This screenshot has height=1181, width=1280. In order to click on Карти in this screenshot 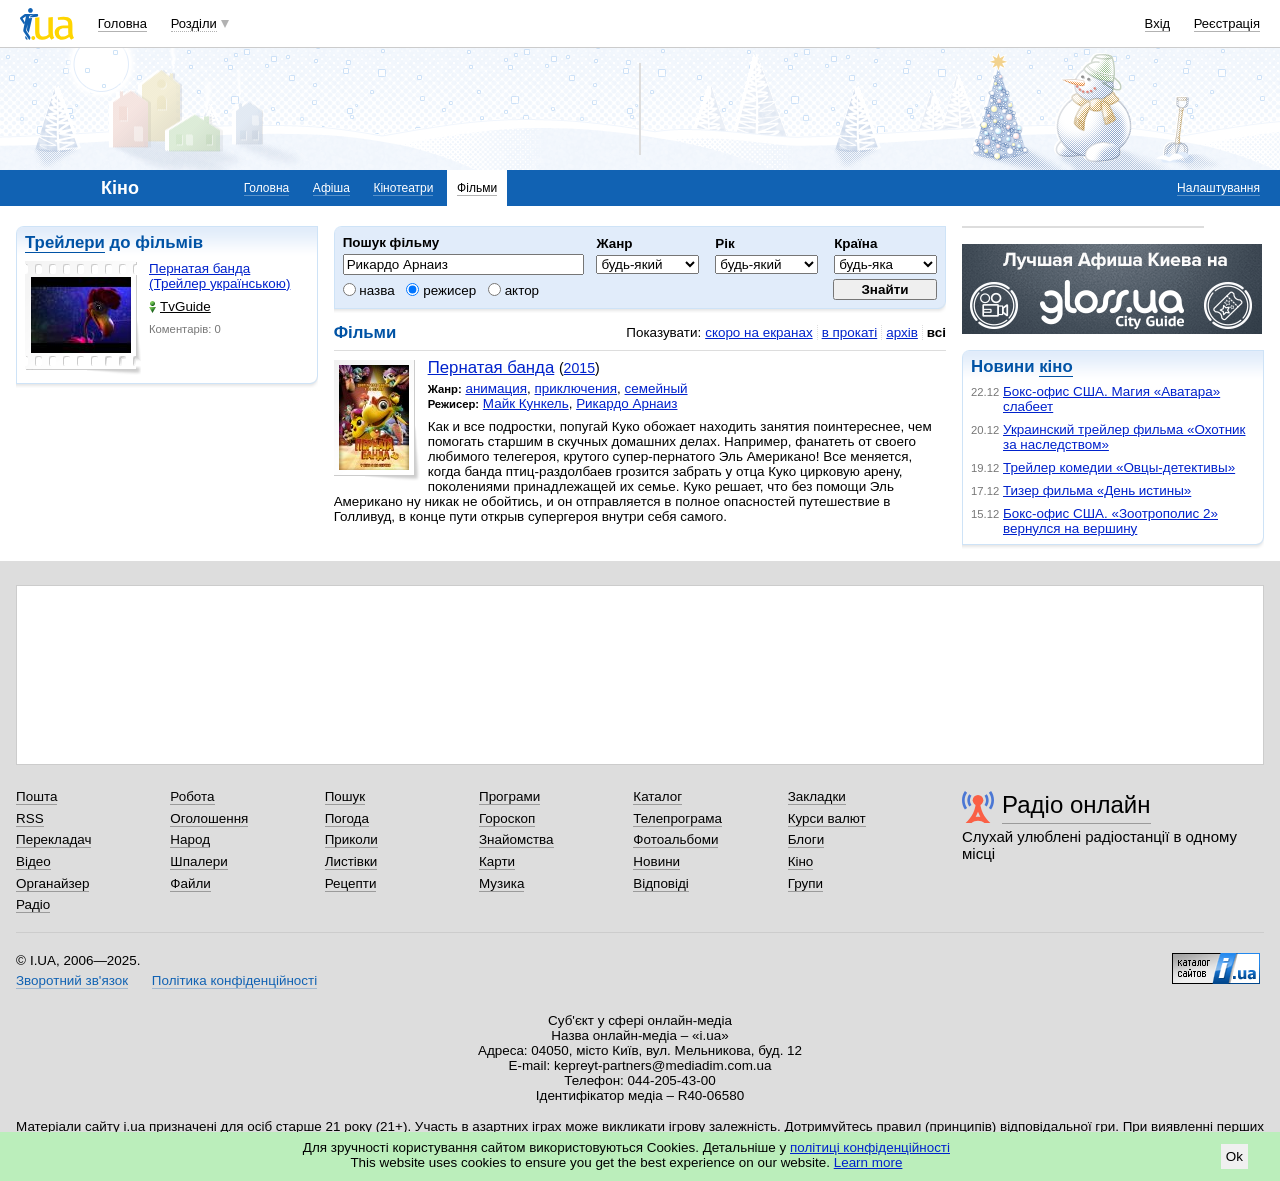, I will do `click(497, 861)`.